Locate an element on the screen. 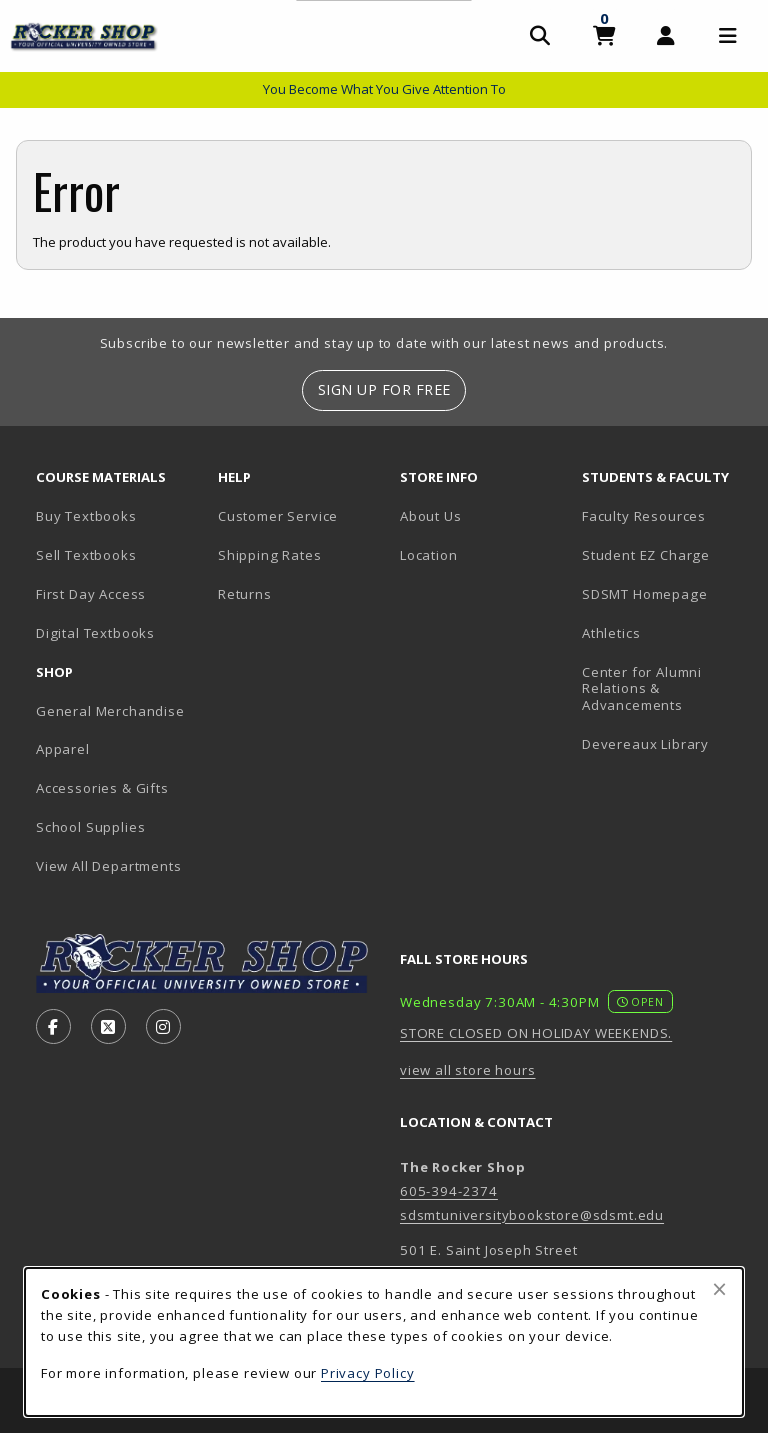  605-394-2374 is located at coordinates (449, 1191).